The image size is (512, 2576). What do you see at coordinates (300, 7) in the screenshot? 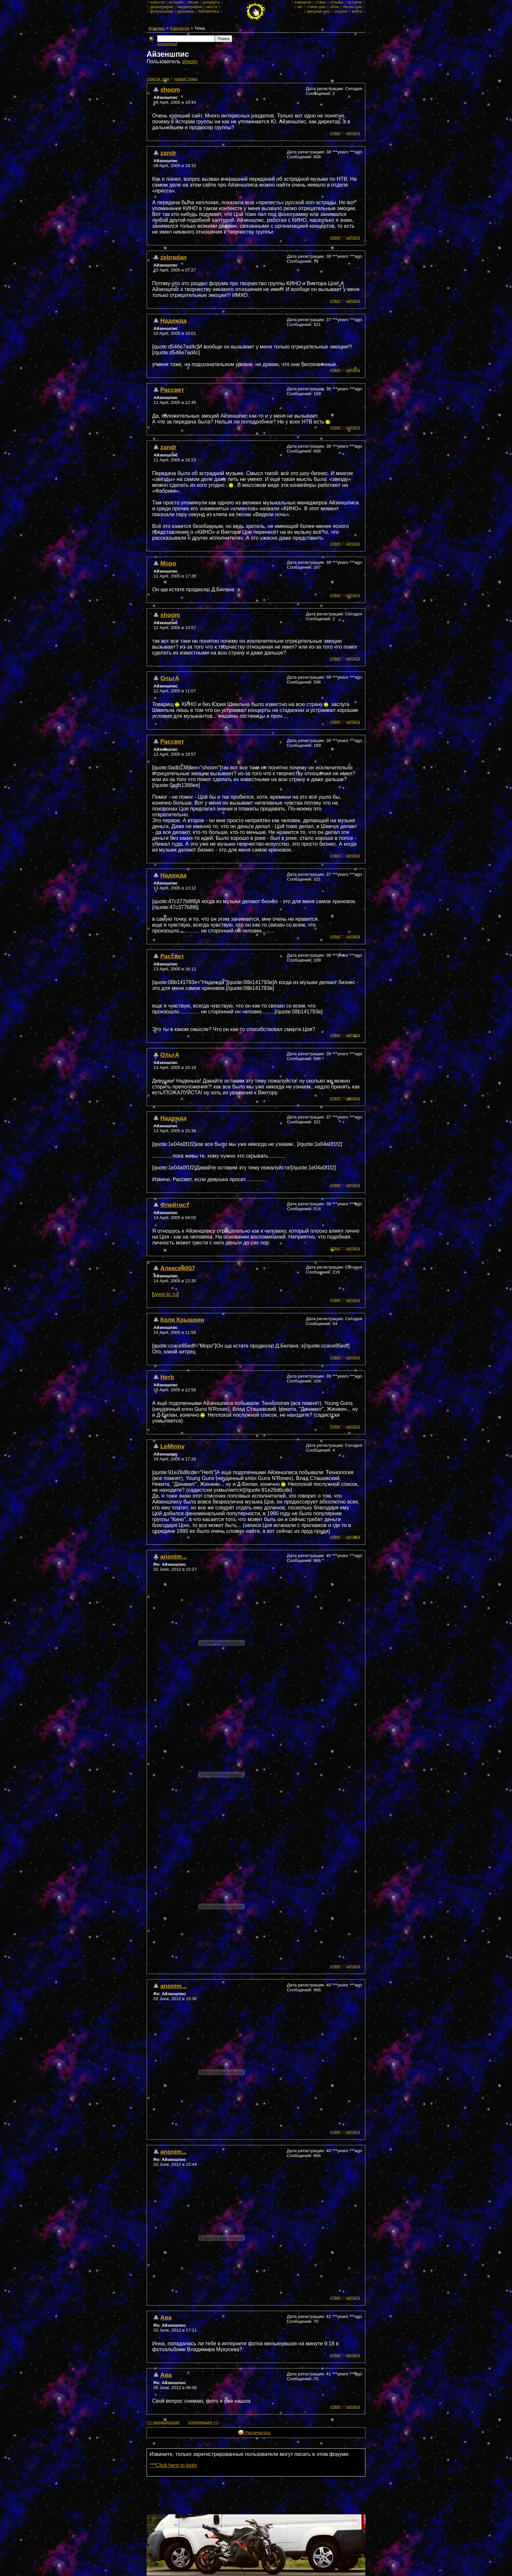
I see `чат` at bounding box center [300, 7].